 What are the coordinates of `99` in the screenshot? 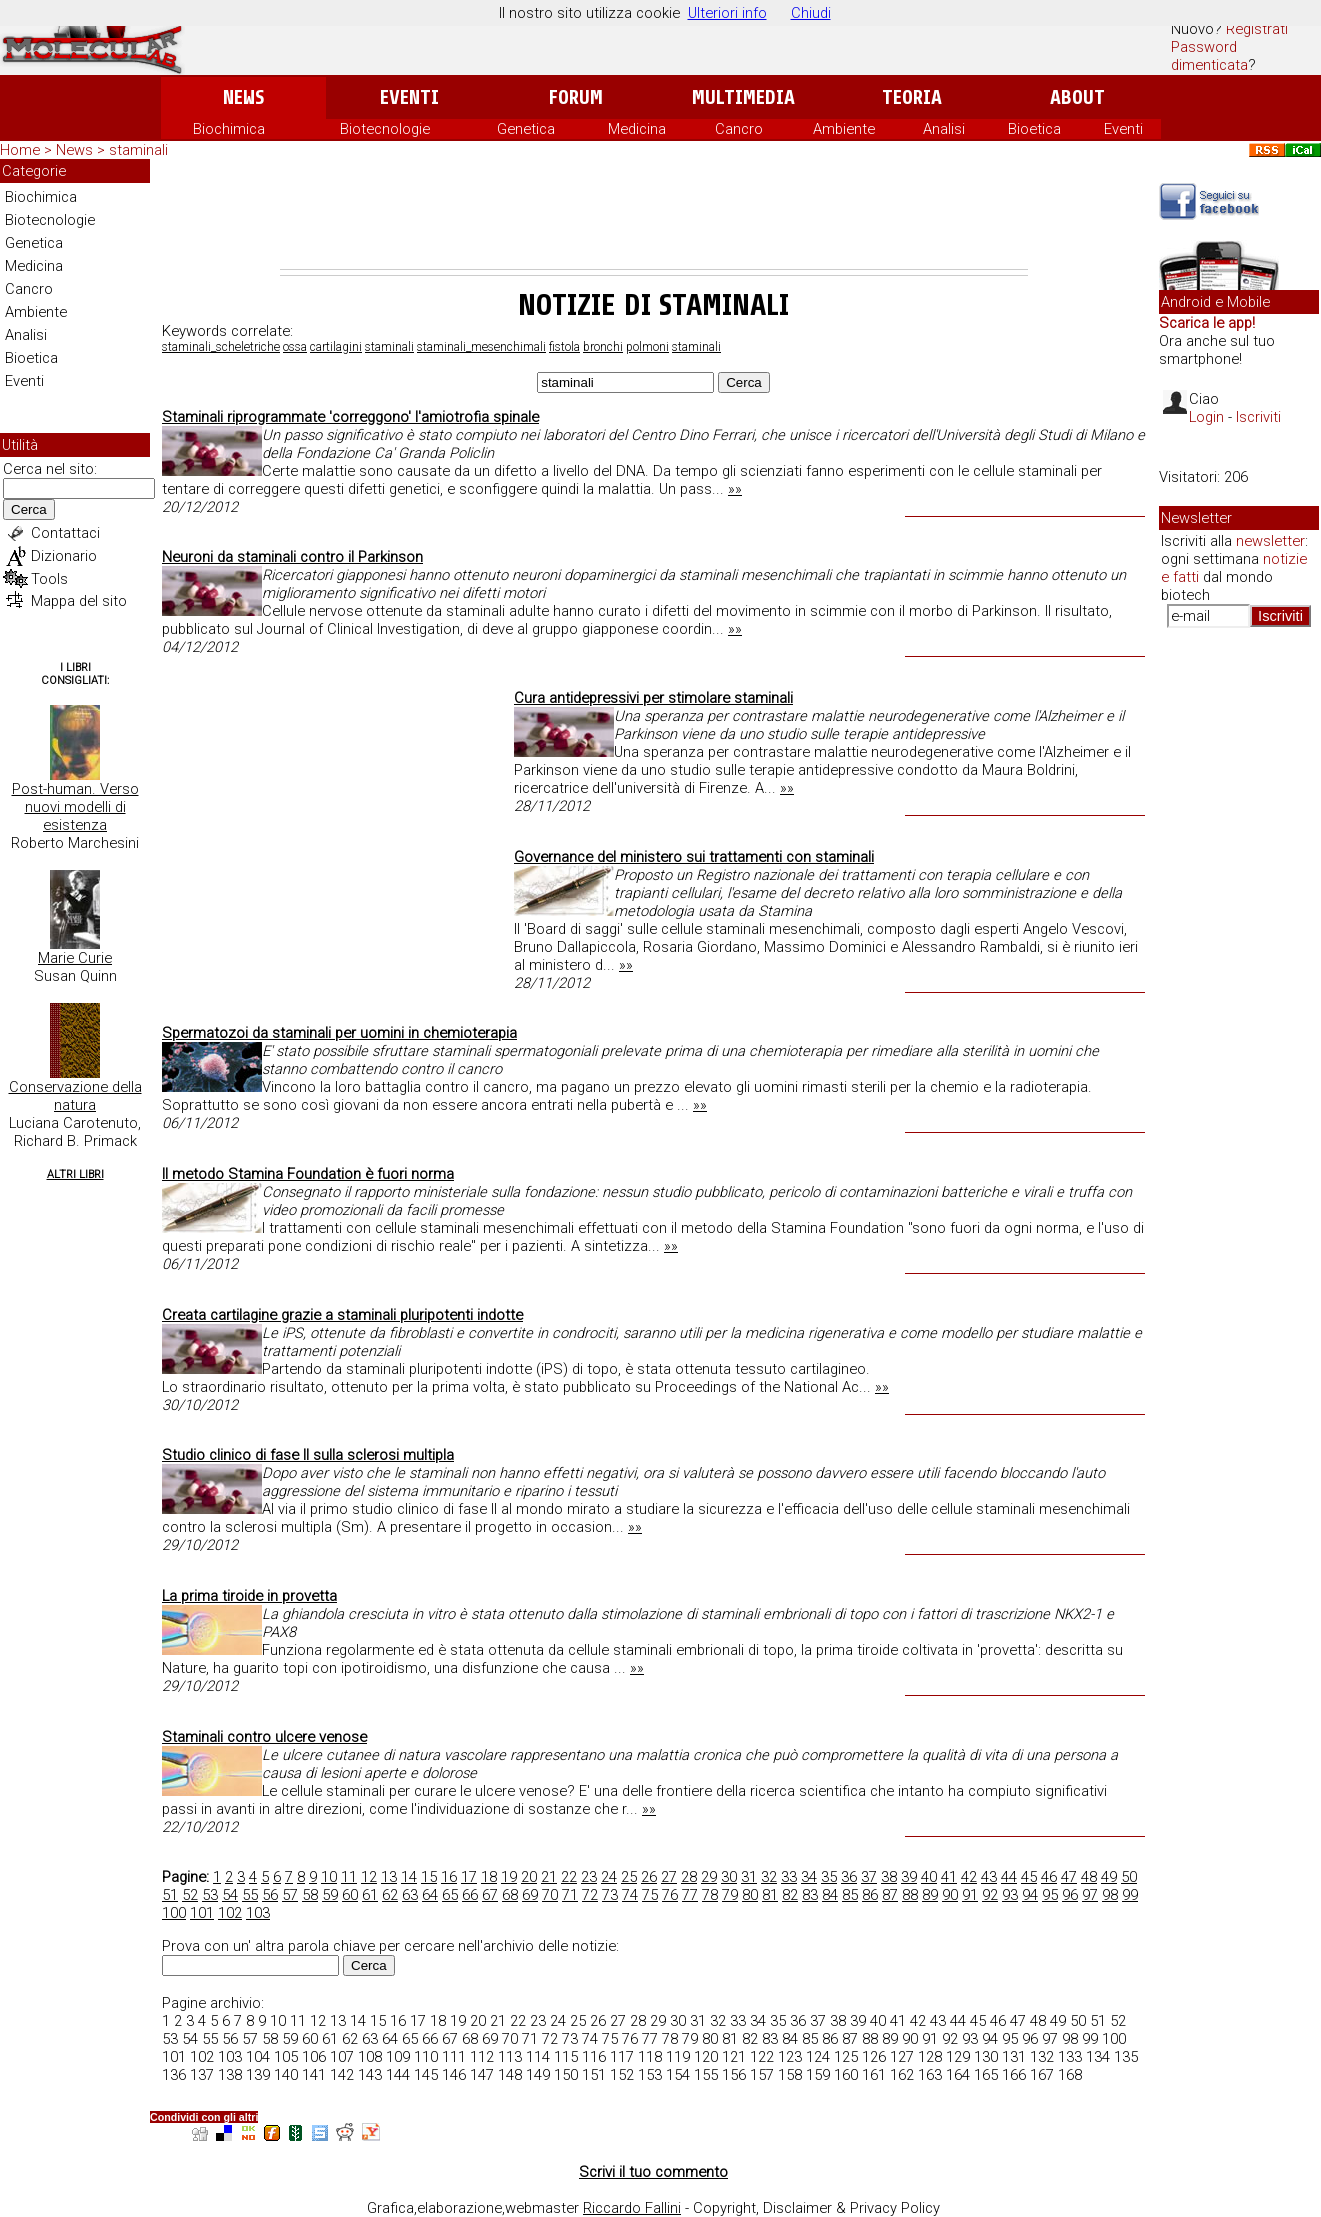 It's located at (1130, 1895).